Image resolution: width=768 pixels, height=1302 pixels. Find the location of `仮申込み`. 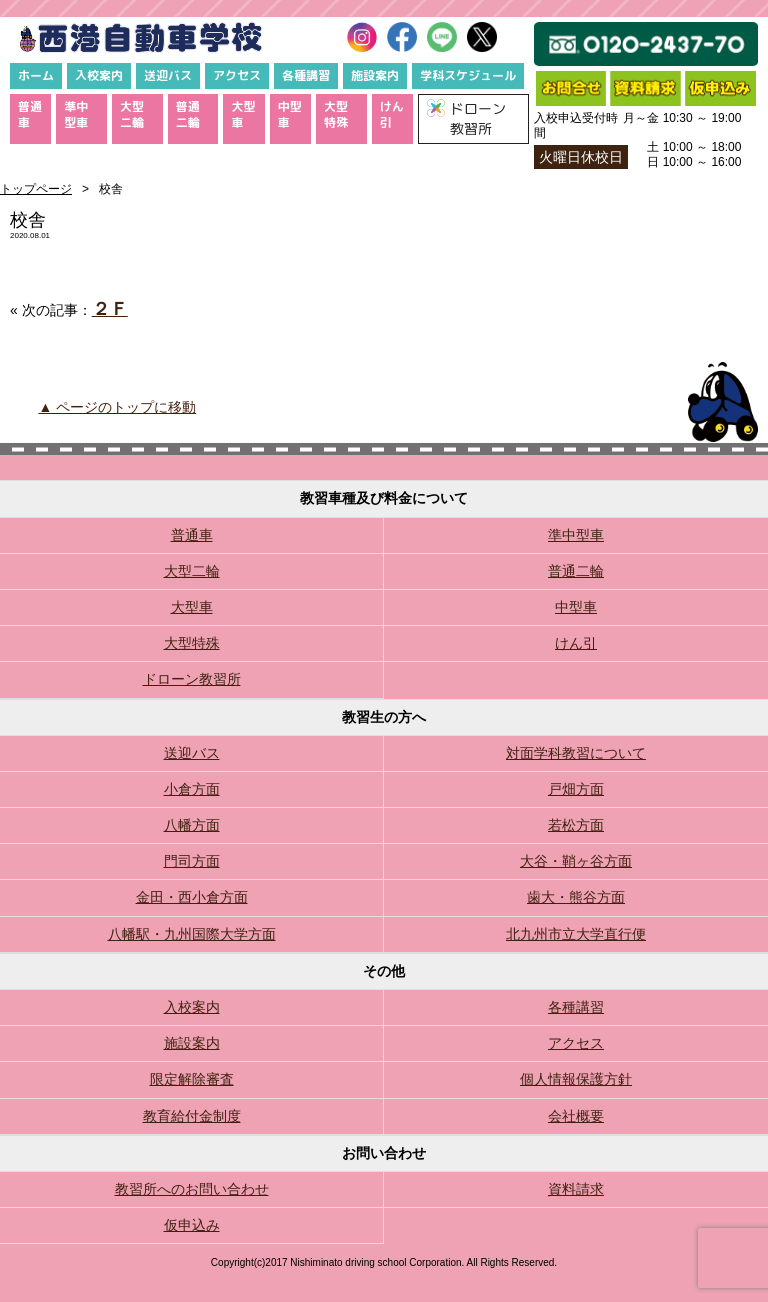

仮申込み is located at coordinates (192, 1225).